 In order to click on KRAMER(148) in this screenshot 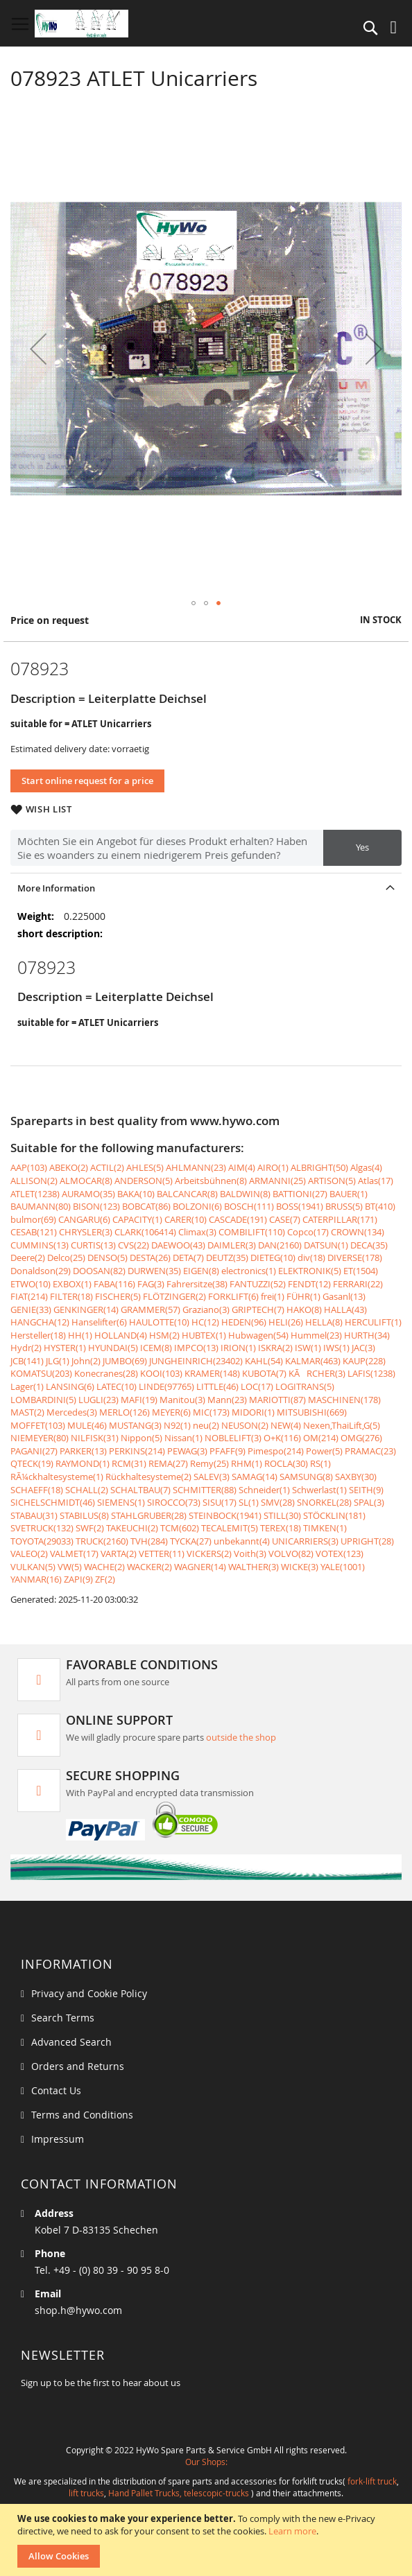, I will do `click(212, 1373)`.